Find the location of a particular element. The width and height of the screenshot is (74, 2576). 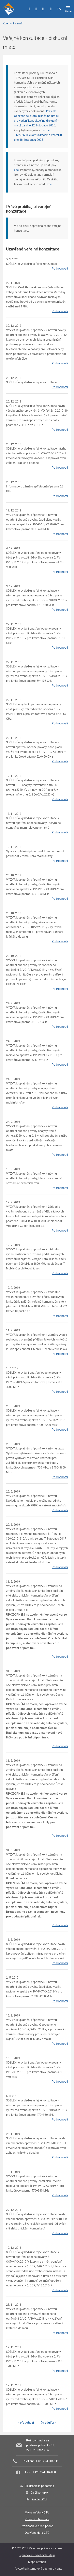

zde is located at coordinates (16, 170).